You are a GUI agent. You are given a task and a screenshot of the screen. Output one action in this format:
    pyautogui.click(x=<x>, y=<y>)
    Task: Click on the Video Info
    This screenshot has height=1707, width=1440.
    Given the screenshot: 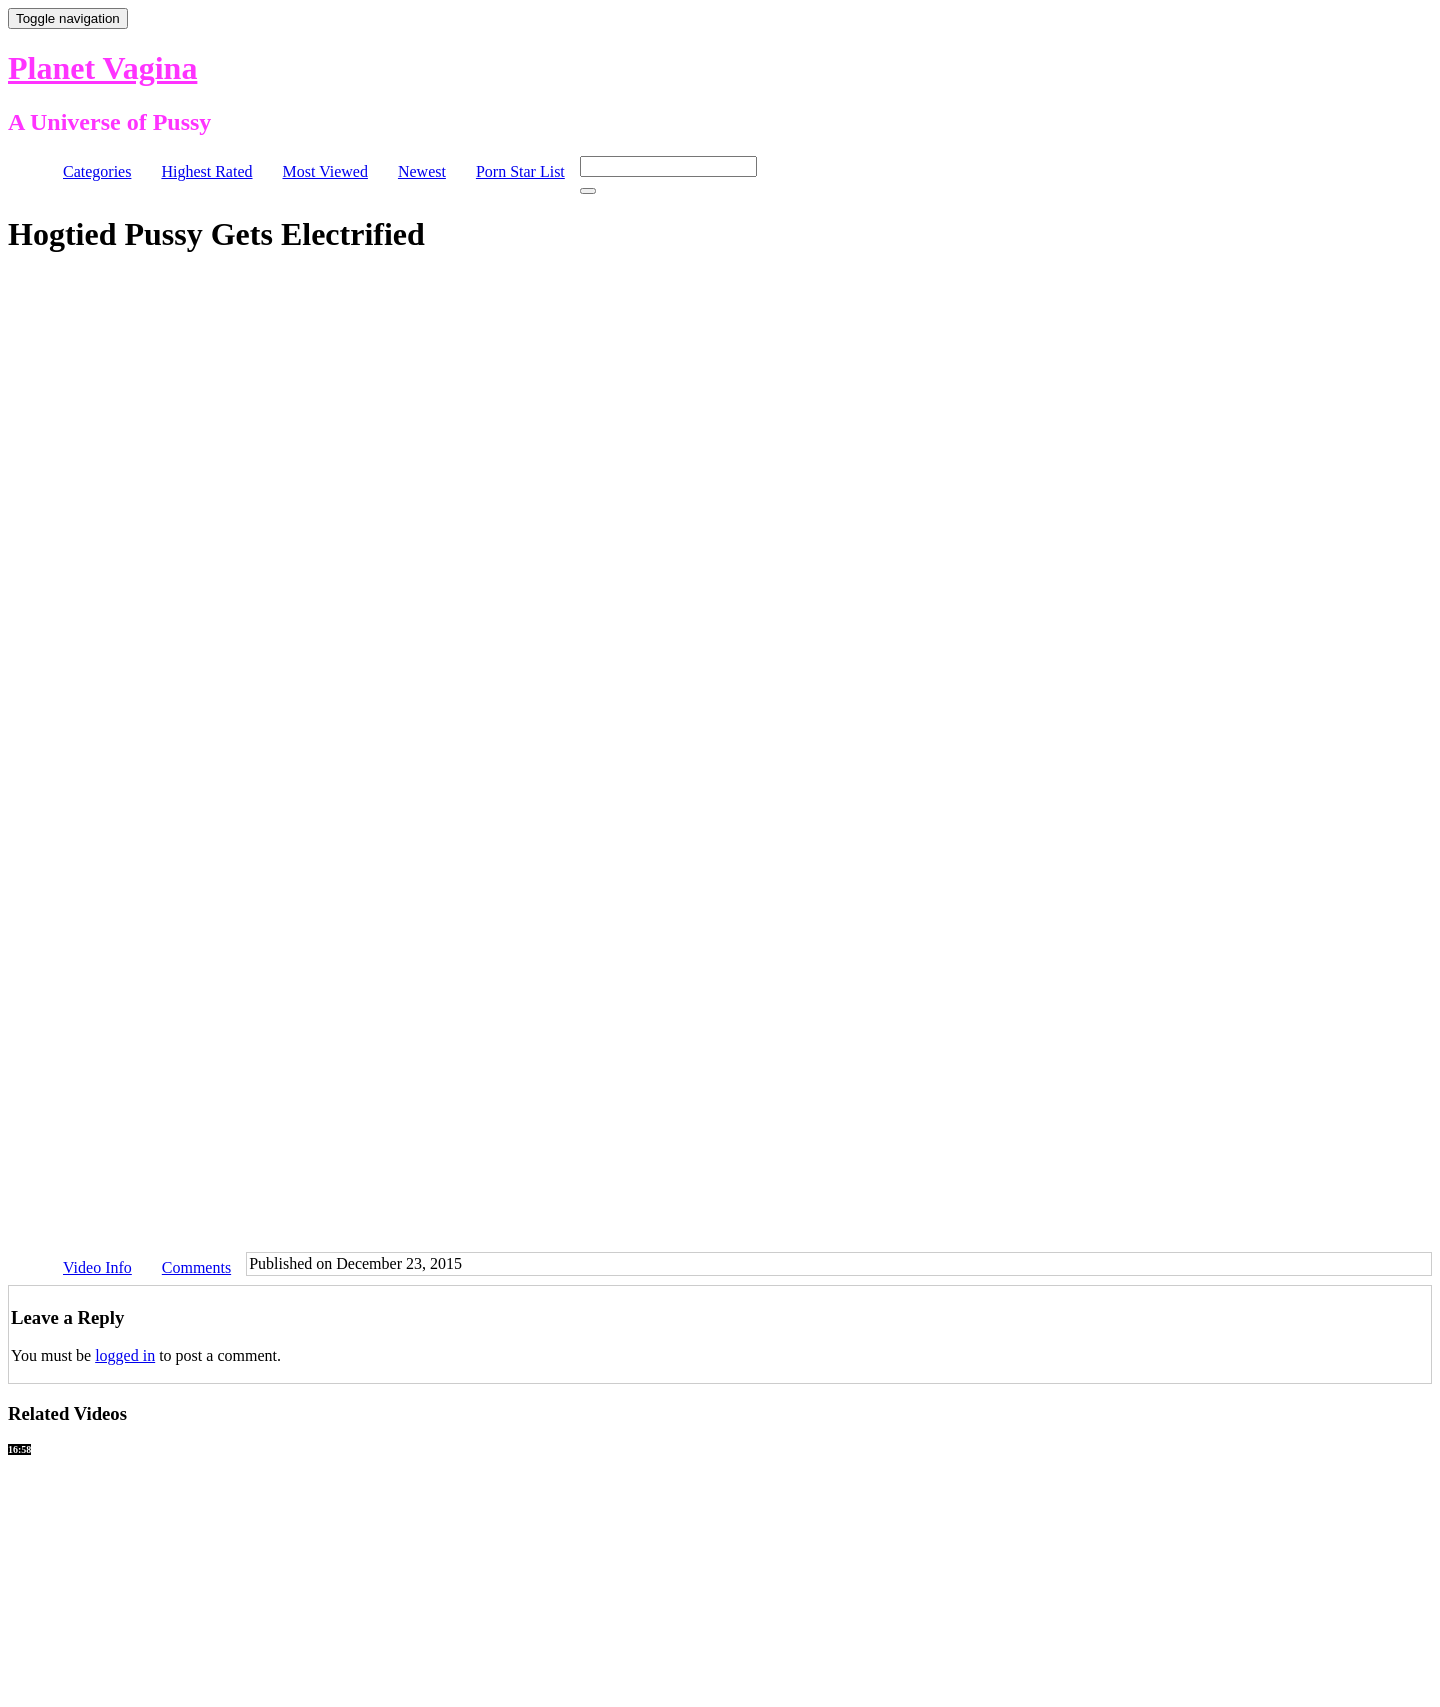 What is the action you would take?
    pyautogui.click(x=97, y=1267)
    